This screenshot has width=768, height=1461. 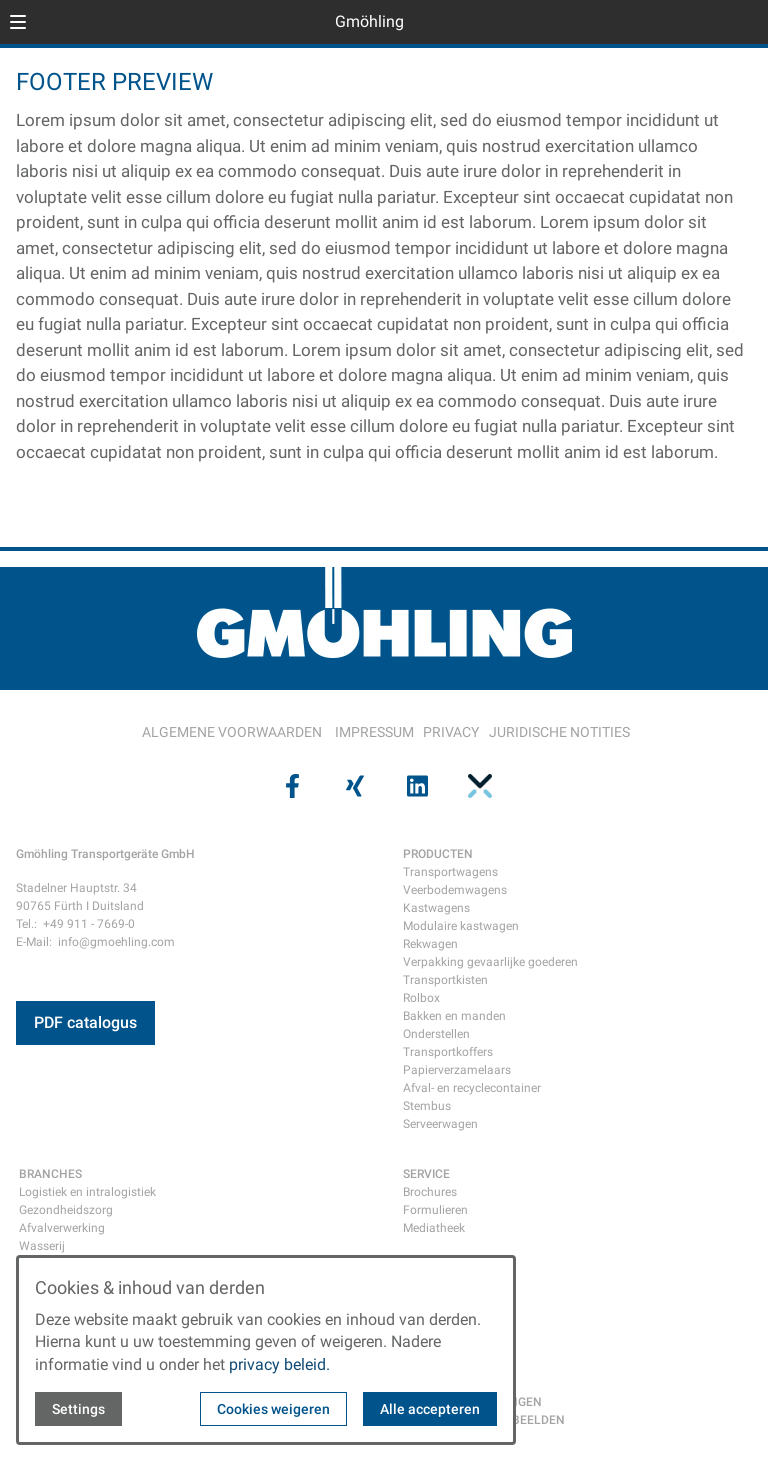 I want to click on ALGEMENE VOORWAARDEN, so click(x=232, y=732).